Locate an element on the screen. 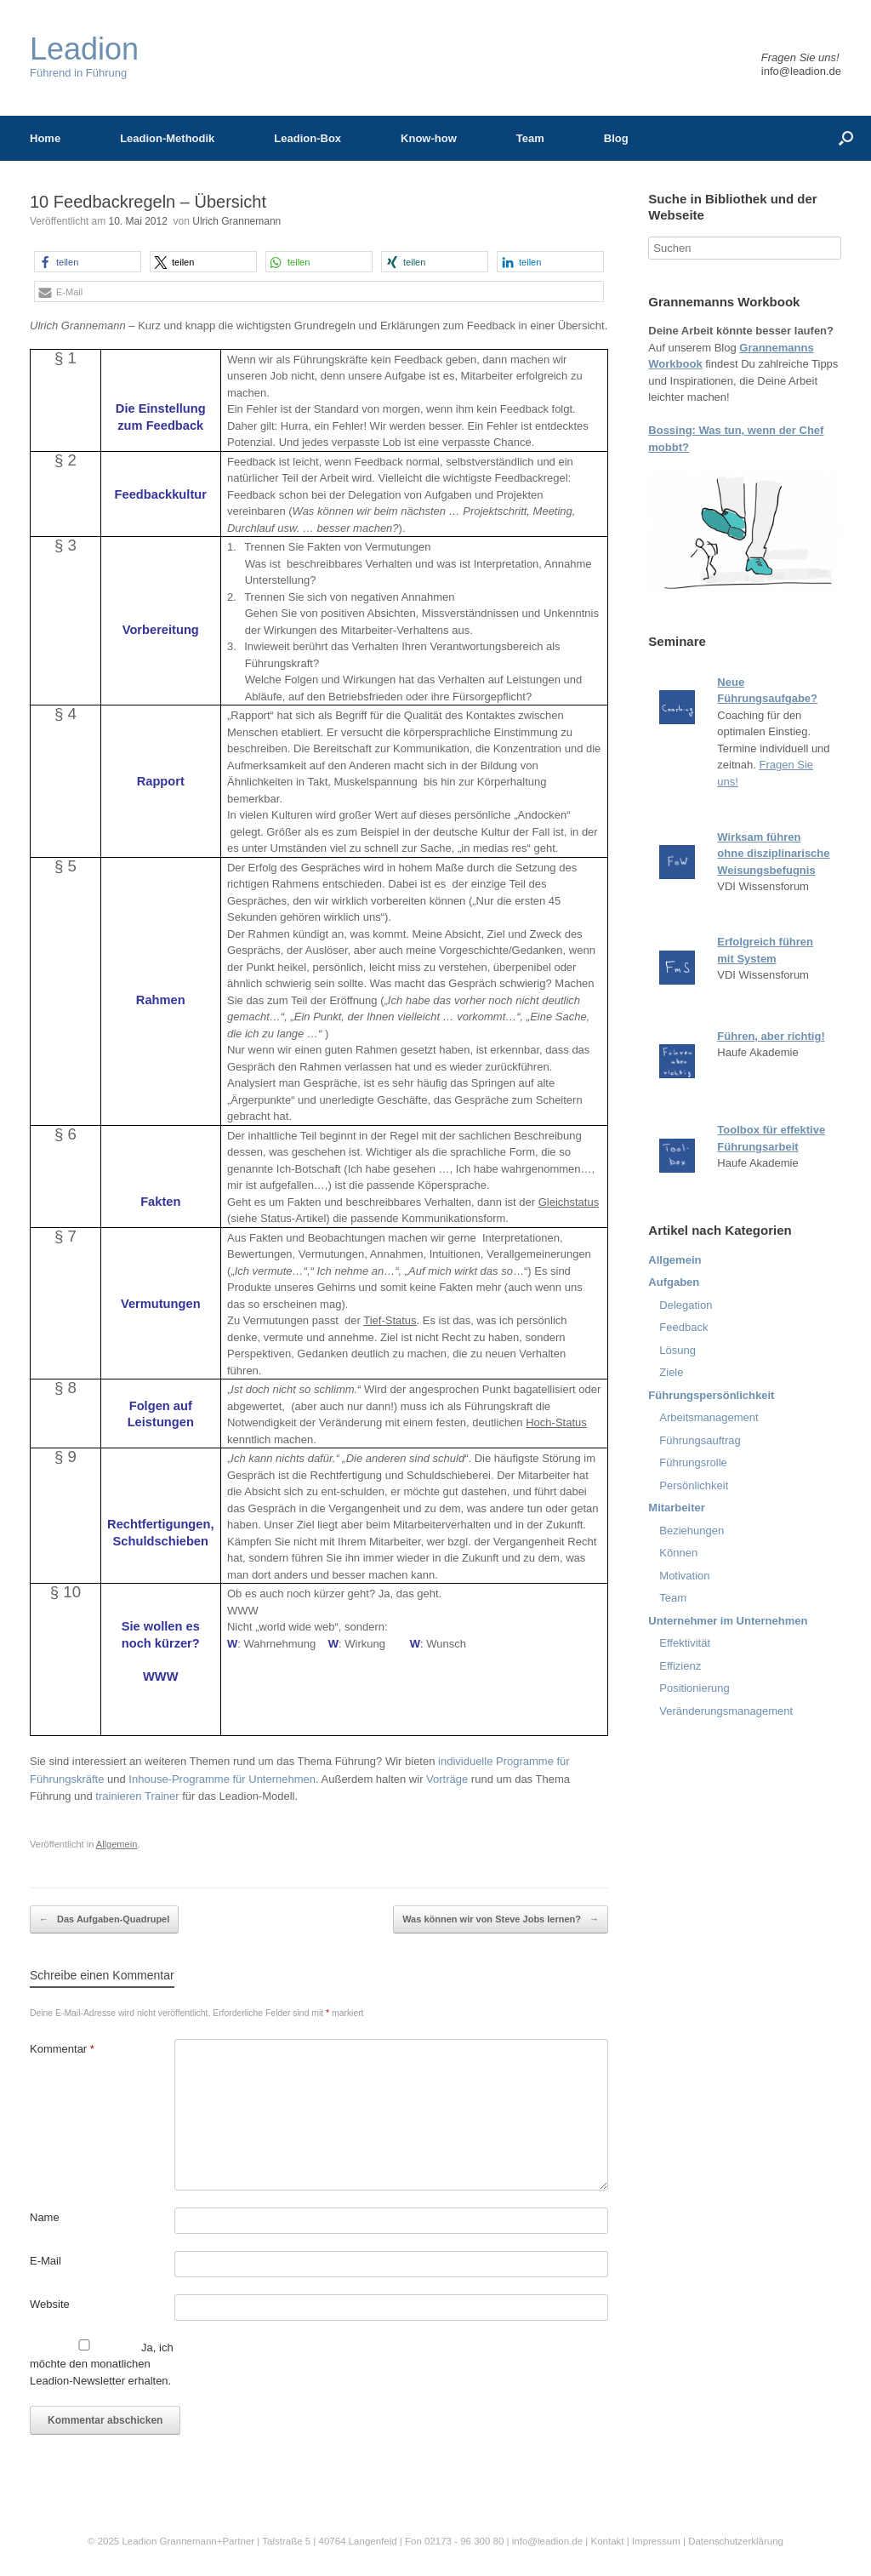 Image resolution: width=871 pixels, height=2576 pixels. Leadion is located at coordinates (139, 2541).